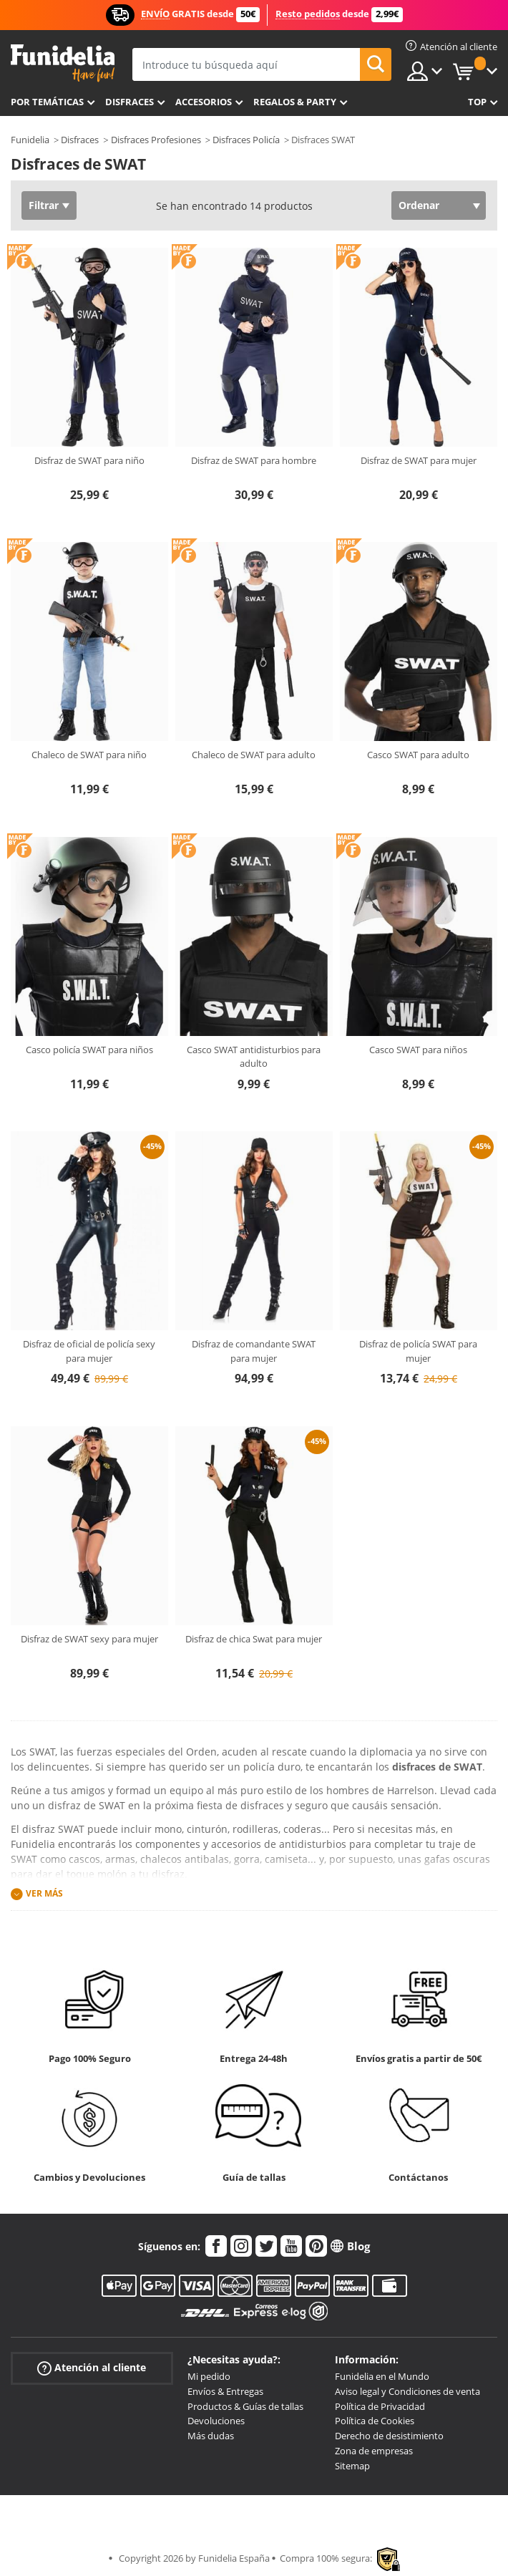 The height and width of the screenshot is (2576, 508). What do you see at coordinates (30, 139) in the screenshot?
I see `Funidelia` at bounding box center [30, 139].